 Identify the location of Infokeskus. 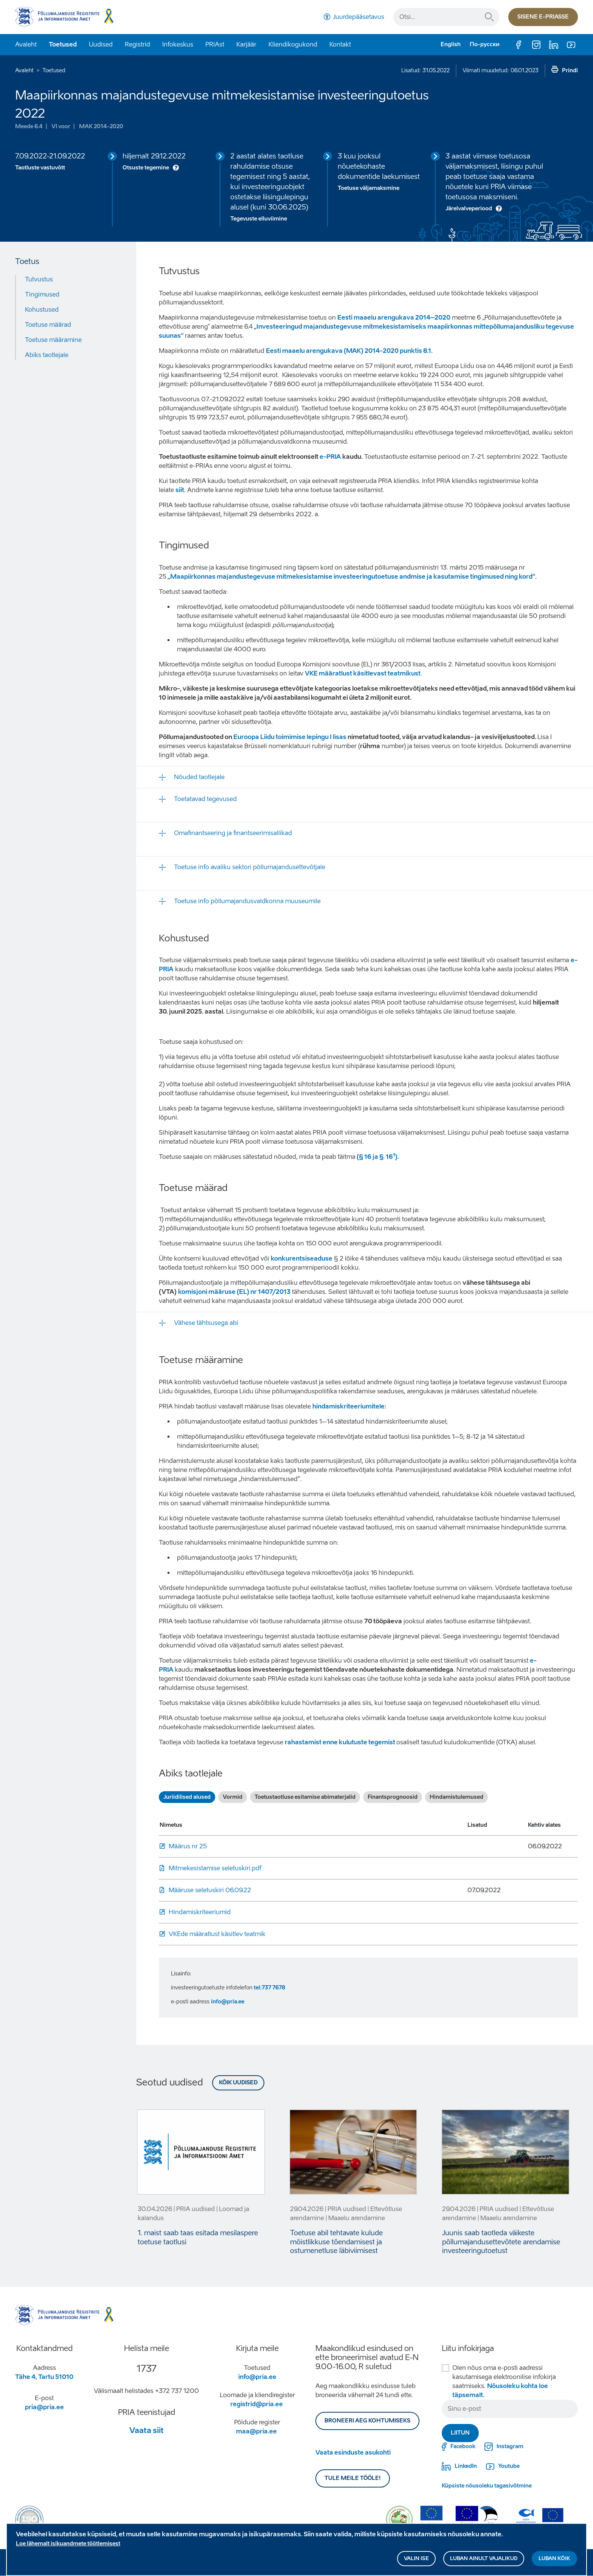
(177, 44).